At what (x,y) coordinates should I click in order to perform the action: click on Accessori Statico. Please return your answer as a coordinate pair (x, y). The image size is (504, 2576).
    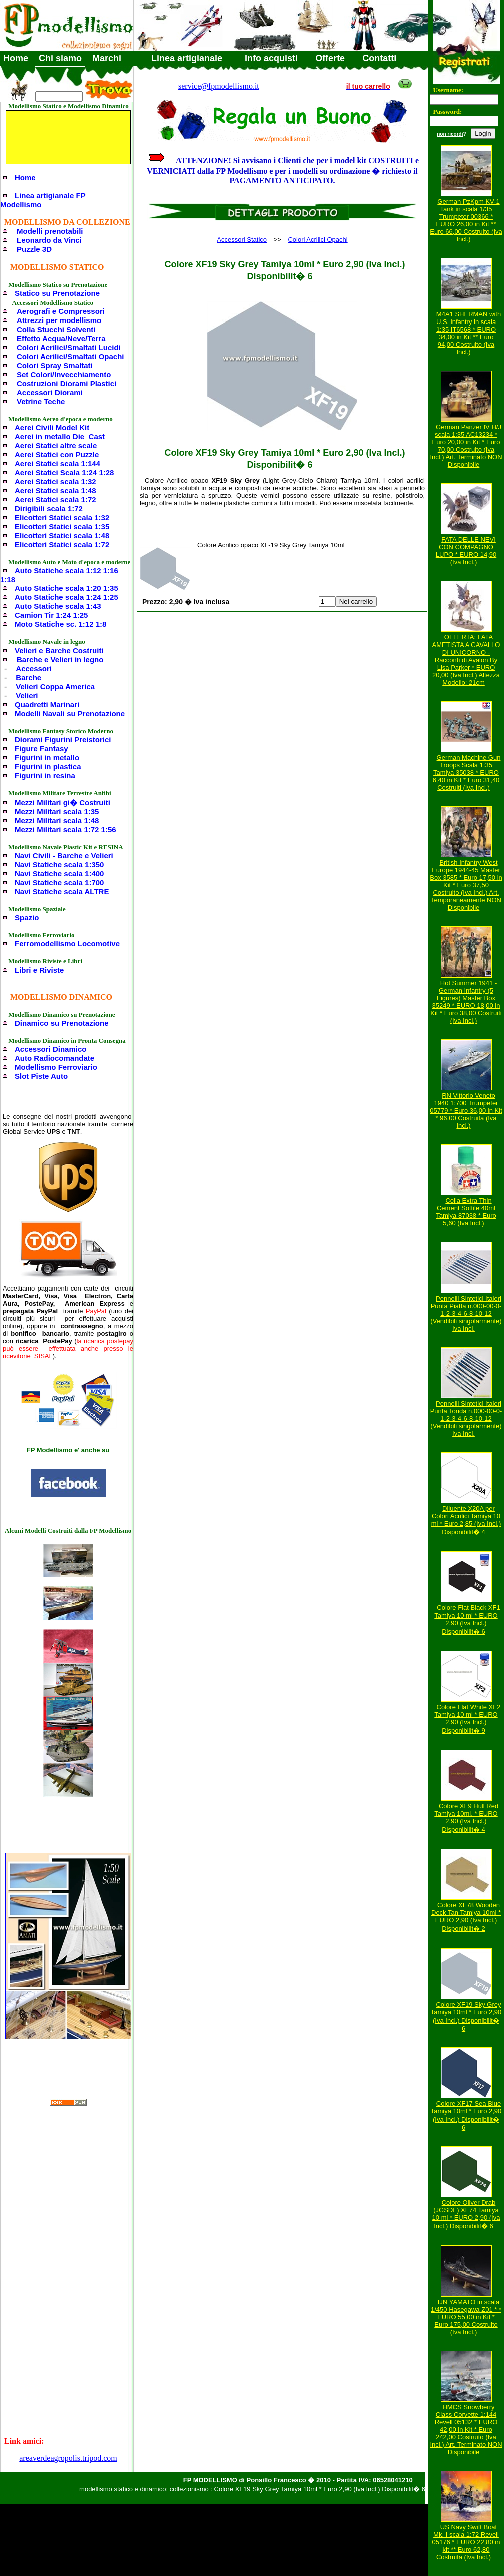
    Looking at the image, I should click on (242, 239).